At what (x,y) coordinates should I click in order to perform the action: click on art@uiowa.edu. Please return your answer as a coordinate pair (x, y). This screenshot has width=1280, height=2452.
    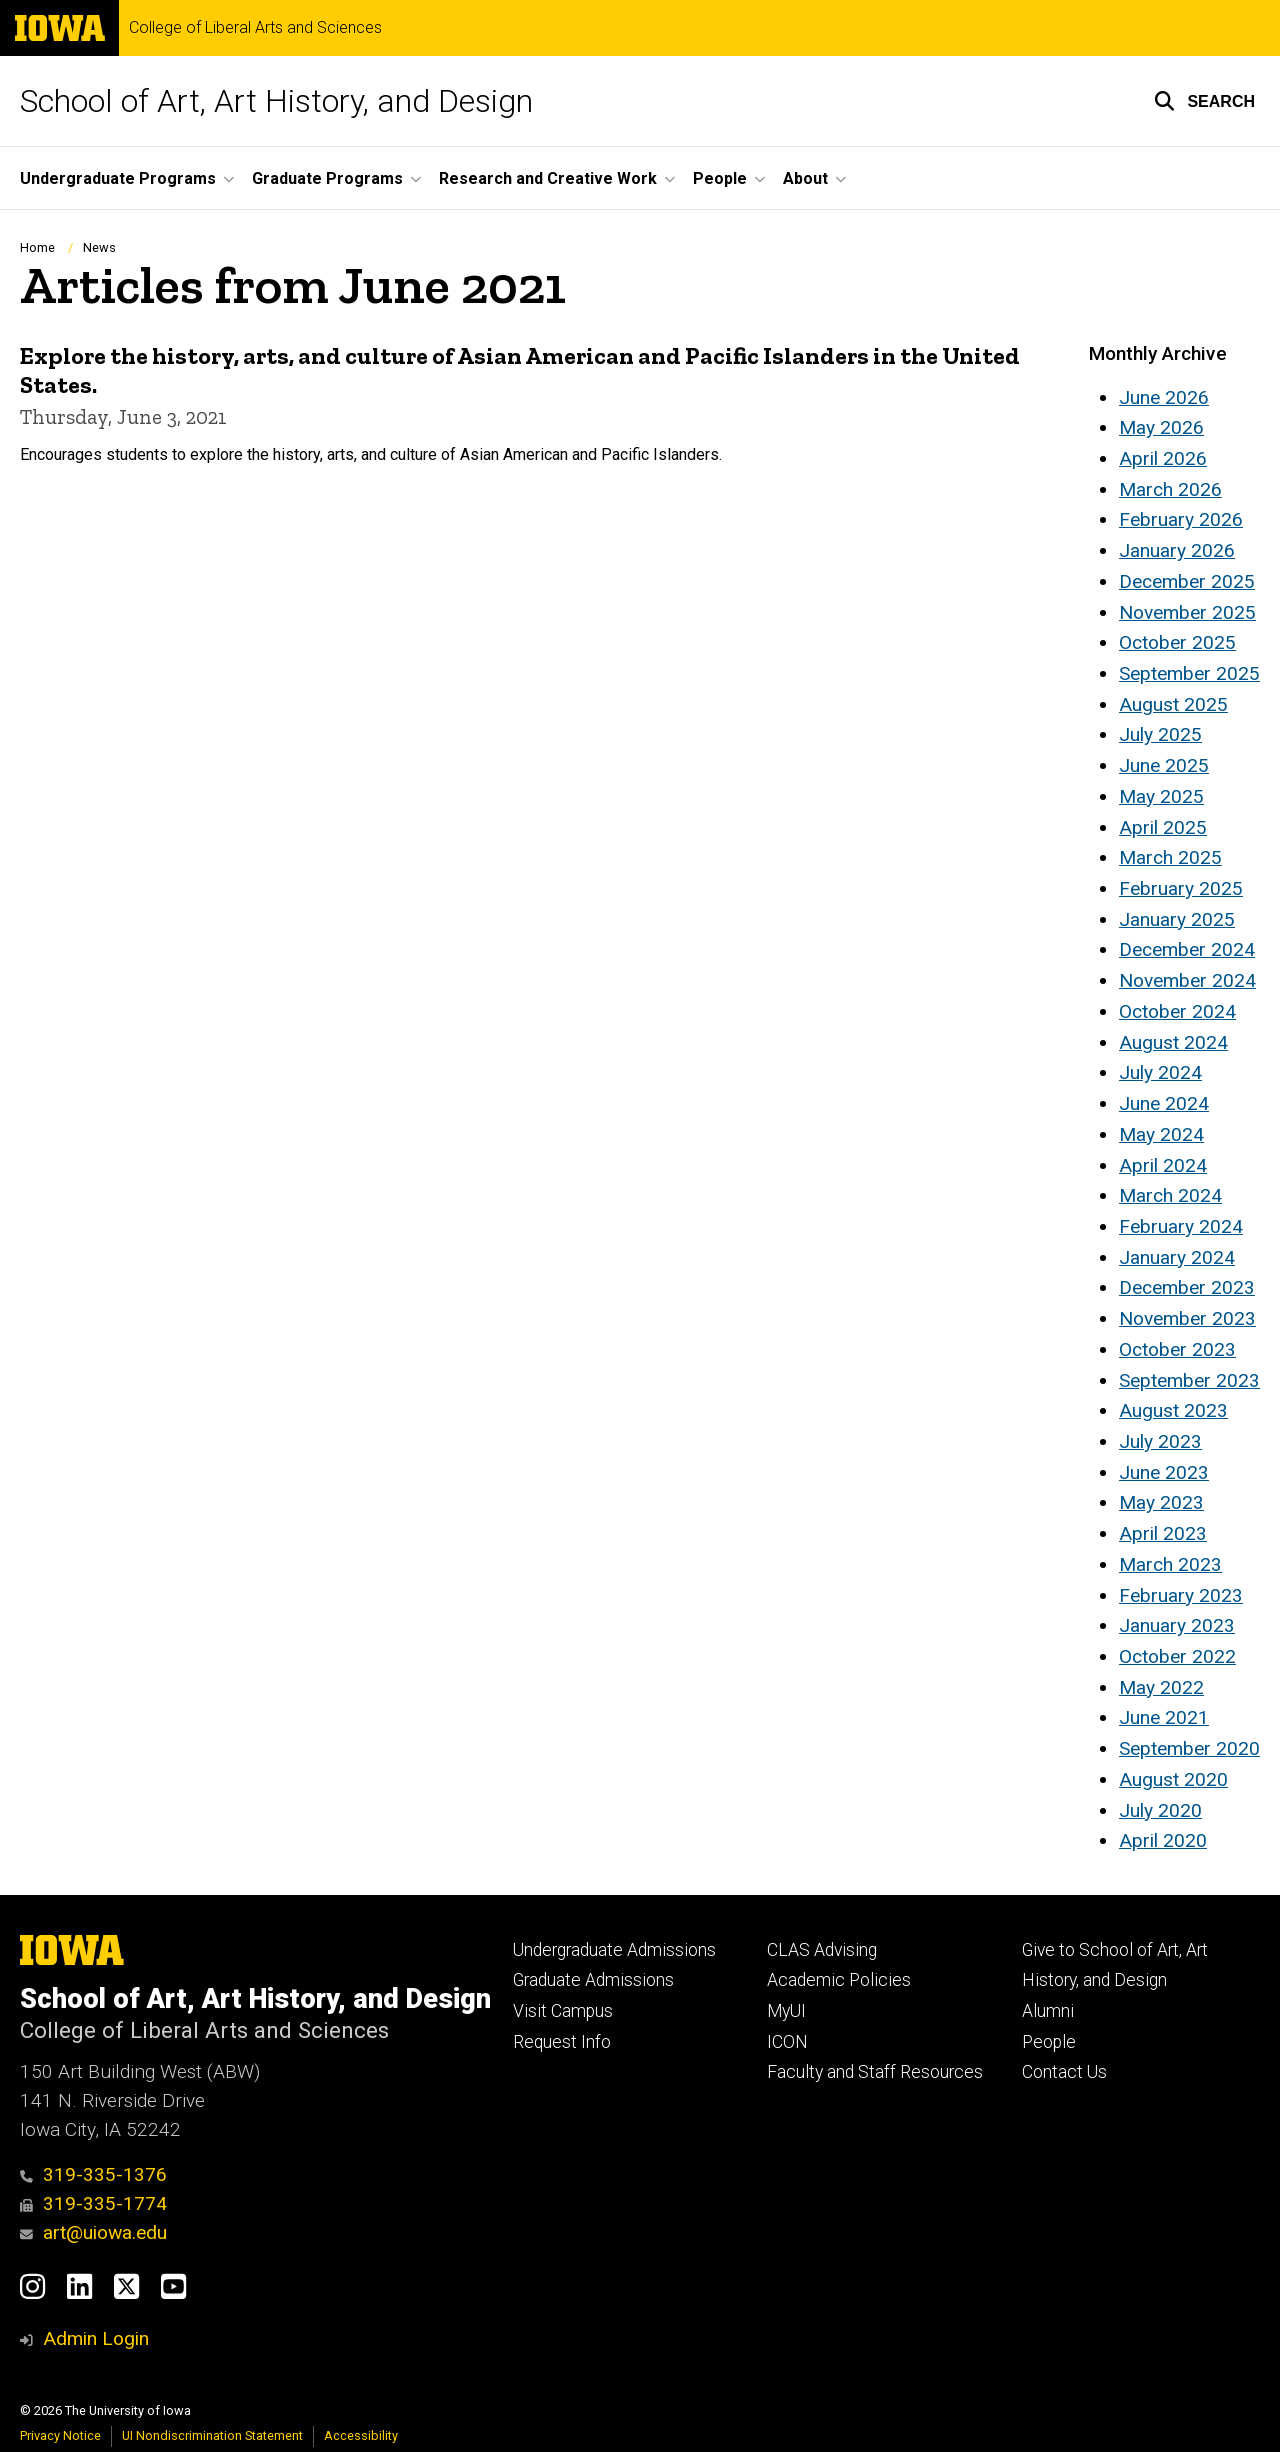
    Looking at the image, I should click on (93, 2232).